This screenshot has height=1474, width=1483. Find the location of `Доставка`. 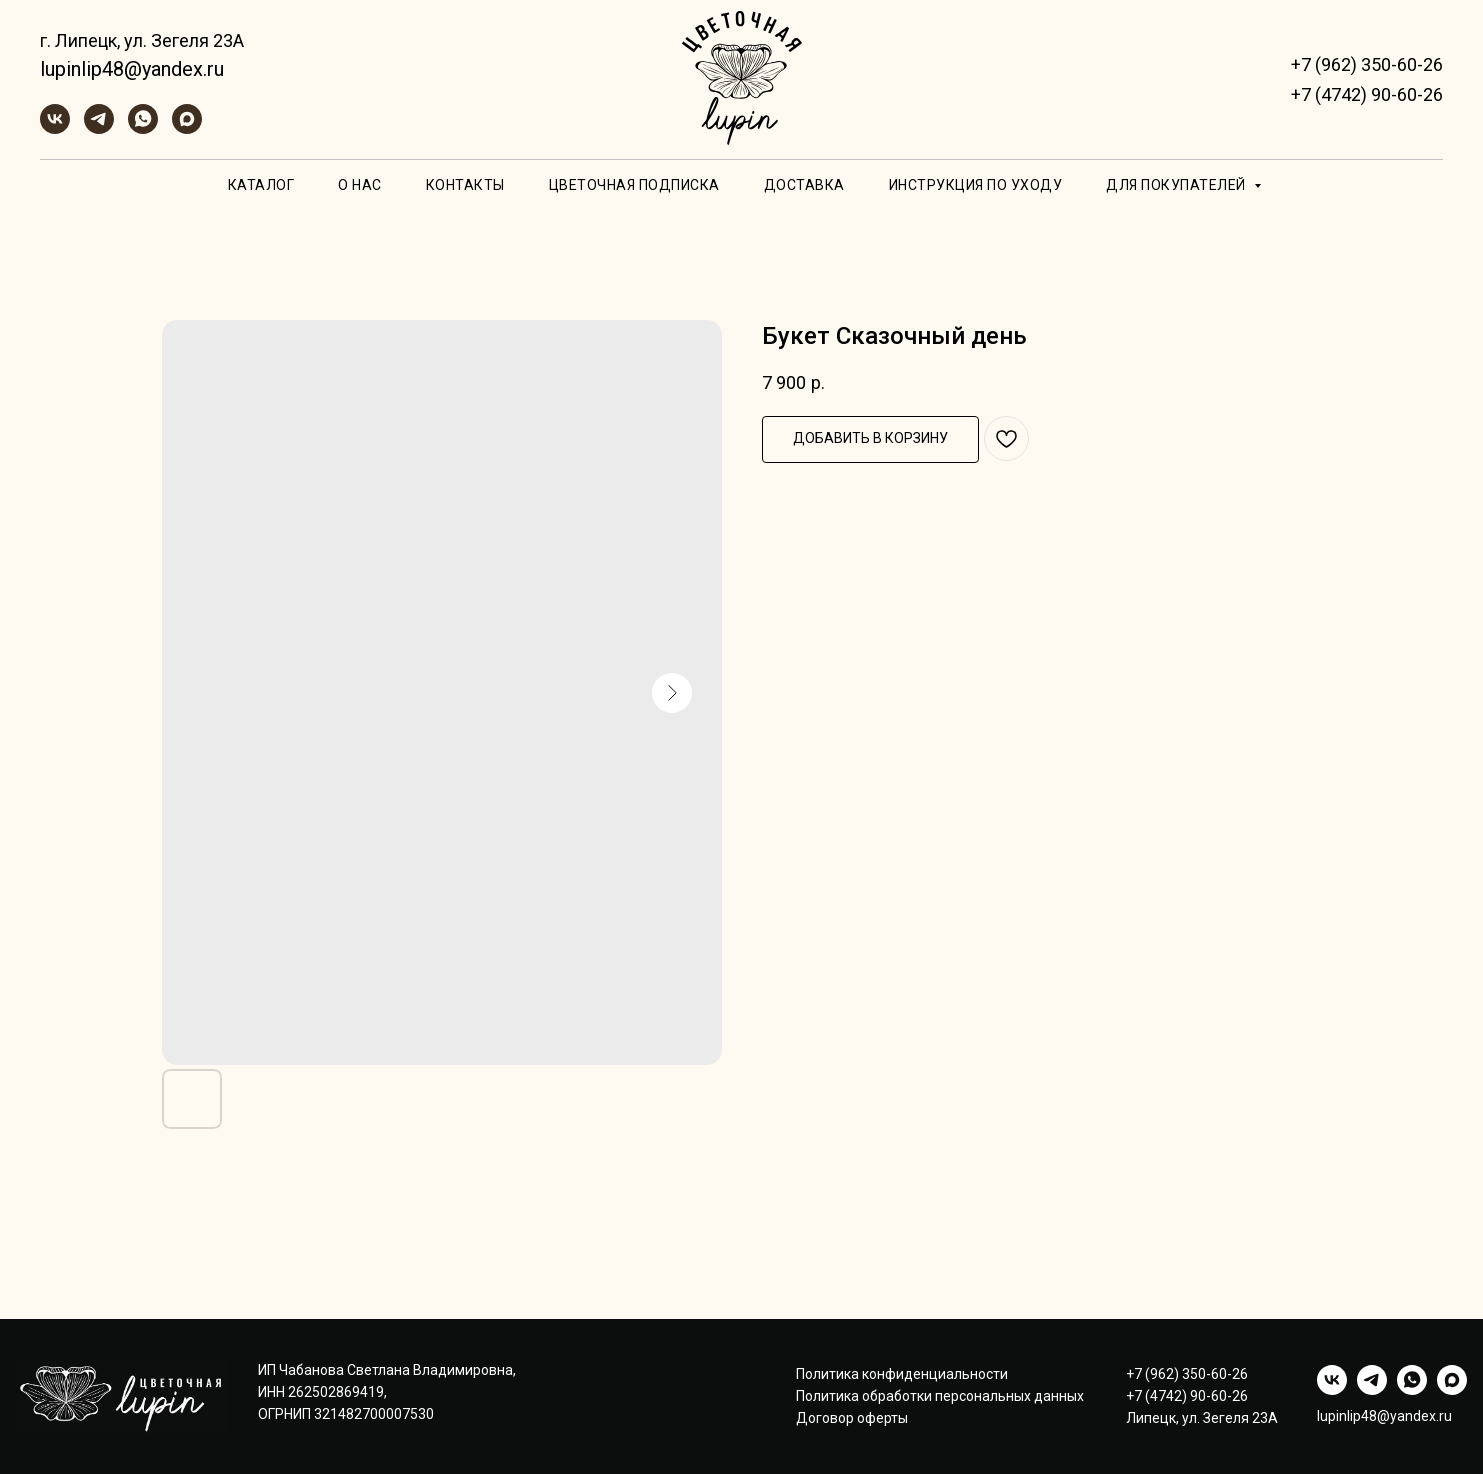

Доставка is located at coordinates (804, 185).